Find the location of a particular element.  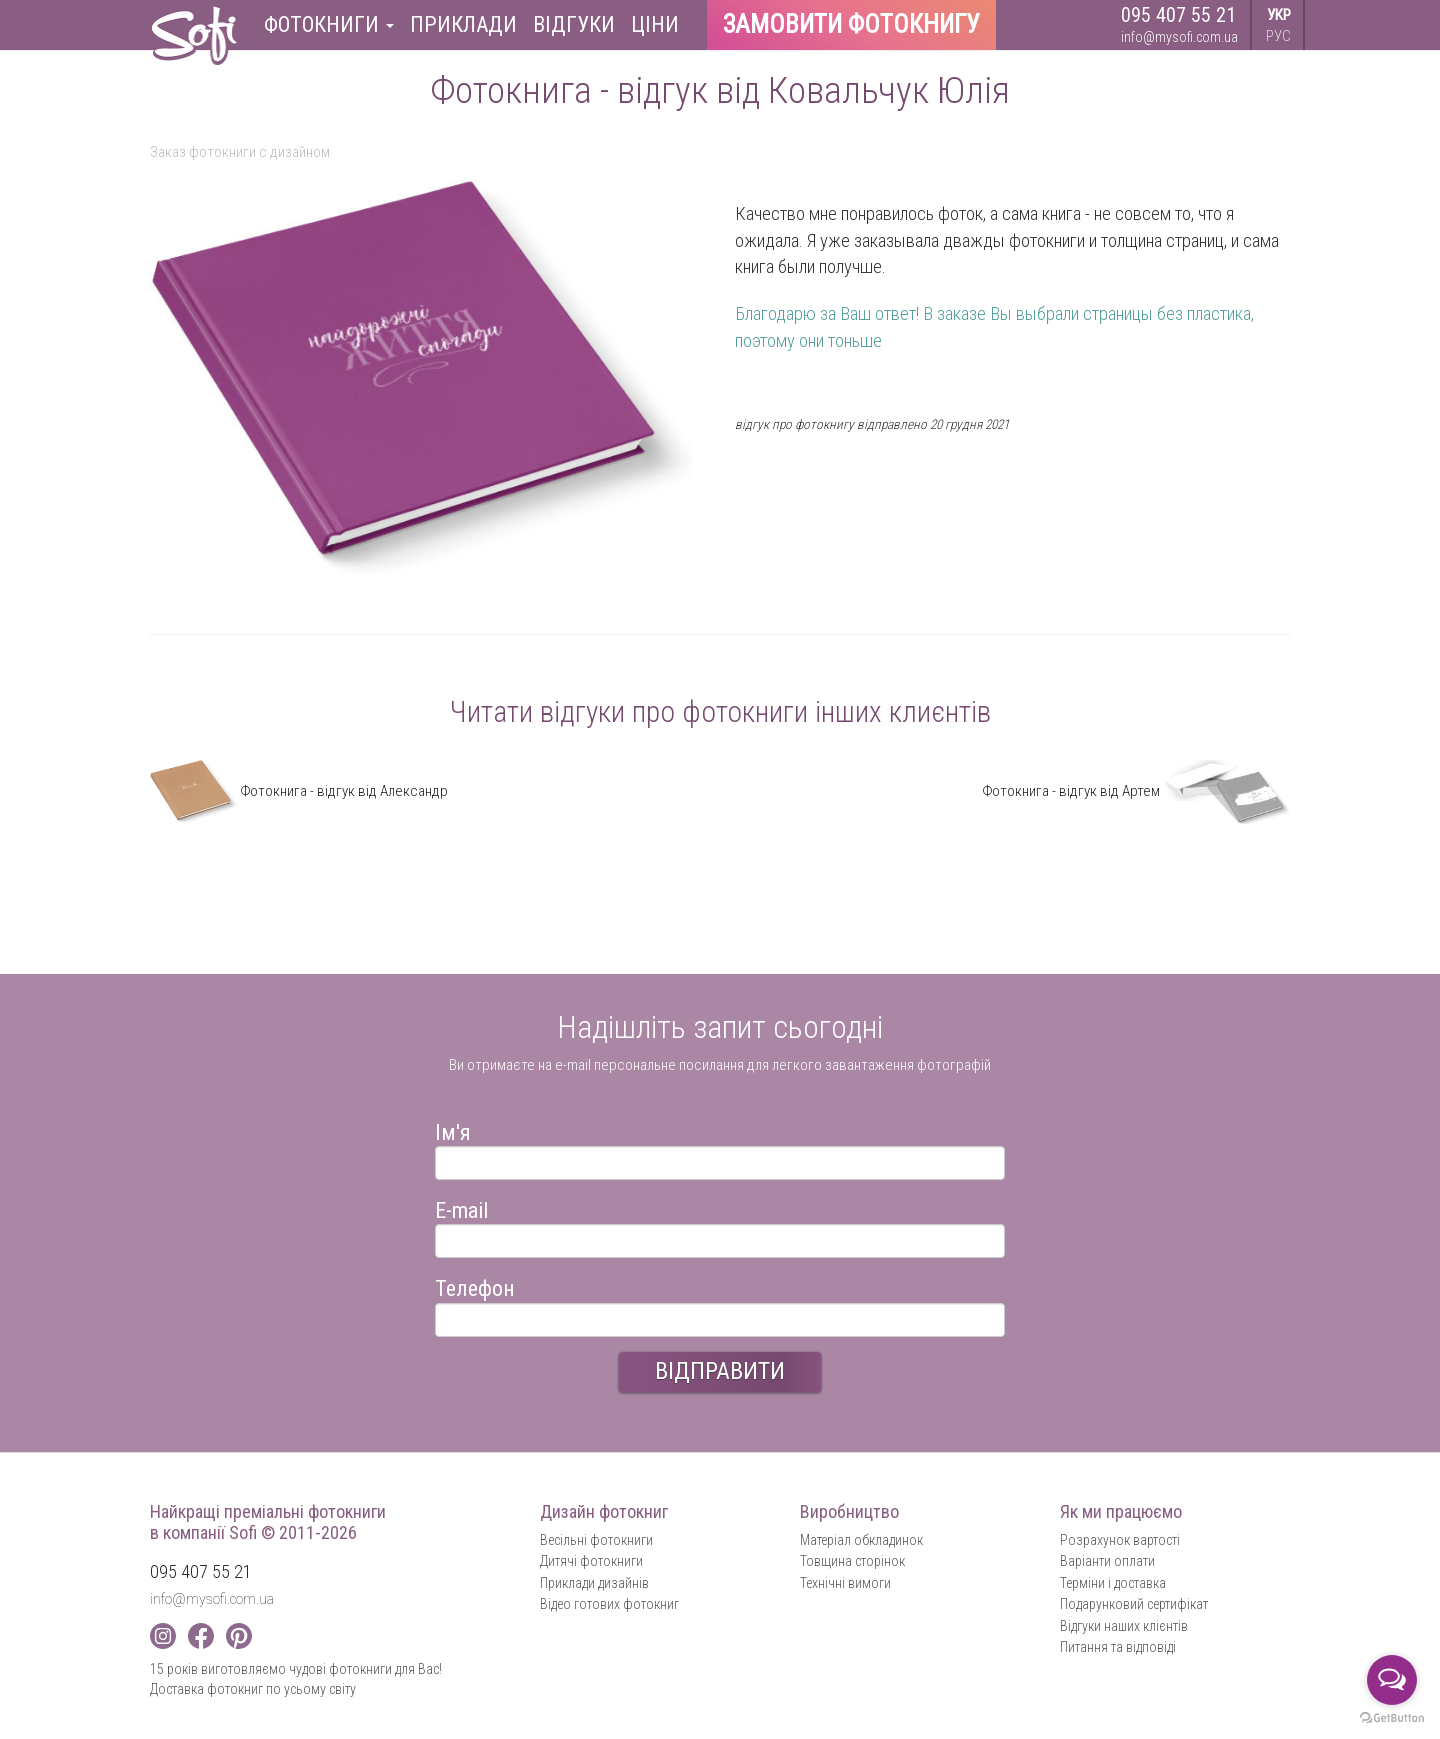

РУС is located at coordinates (1278, 36).